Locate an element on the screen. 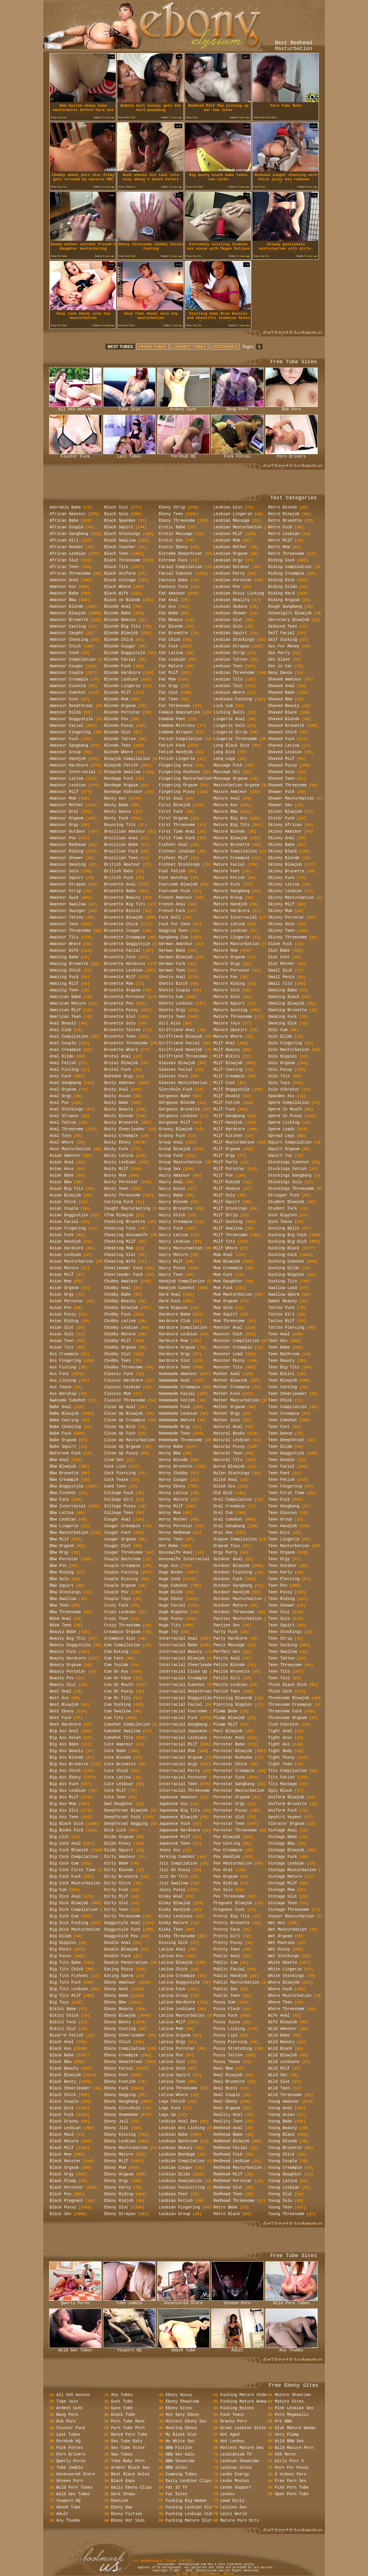  Crazy Threesome is located at coordinates (122, 1625).